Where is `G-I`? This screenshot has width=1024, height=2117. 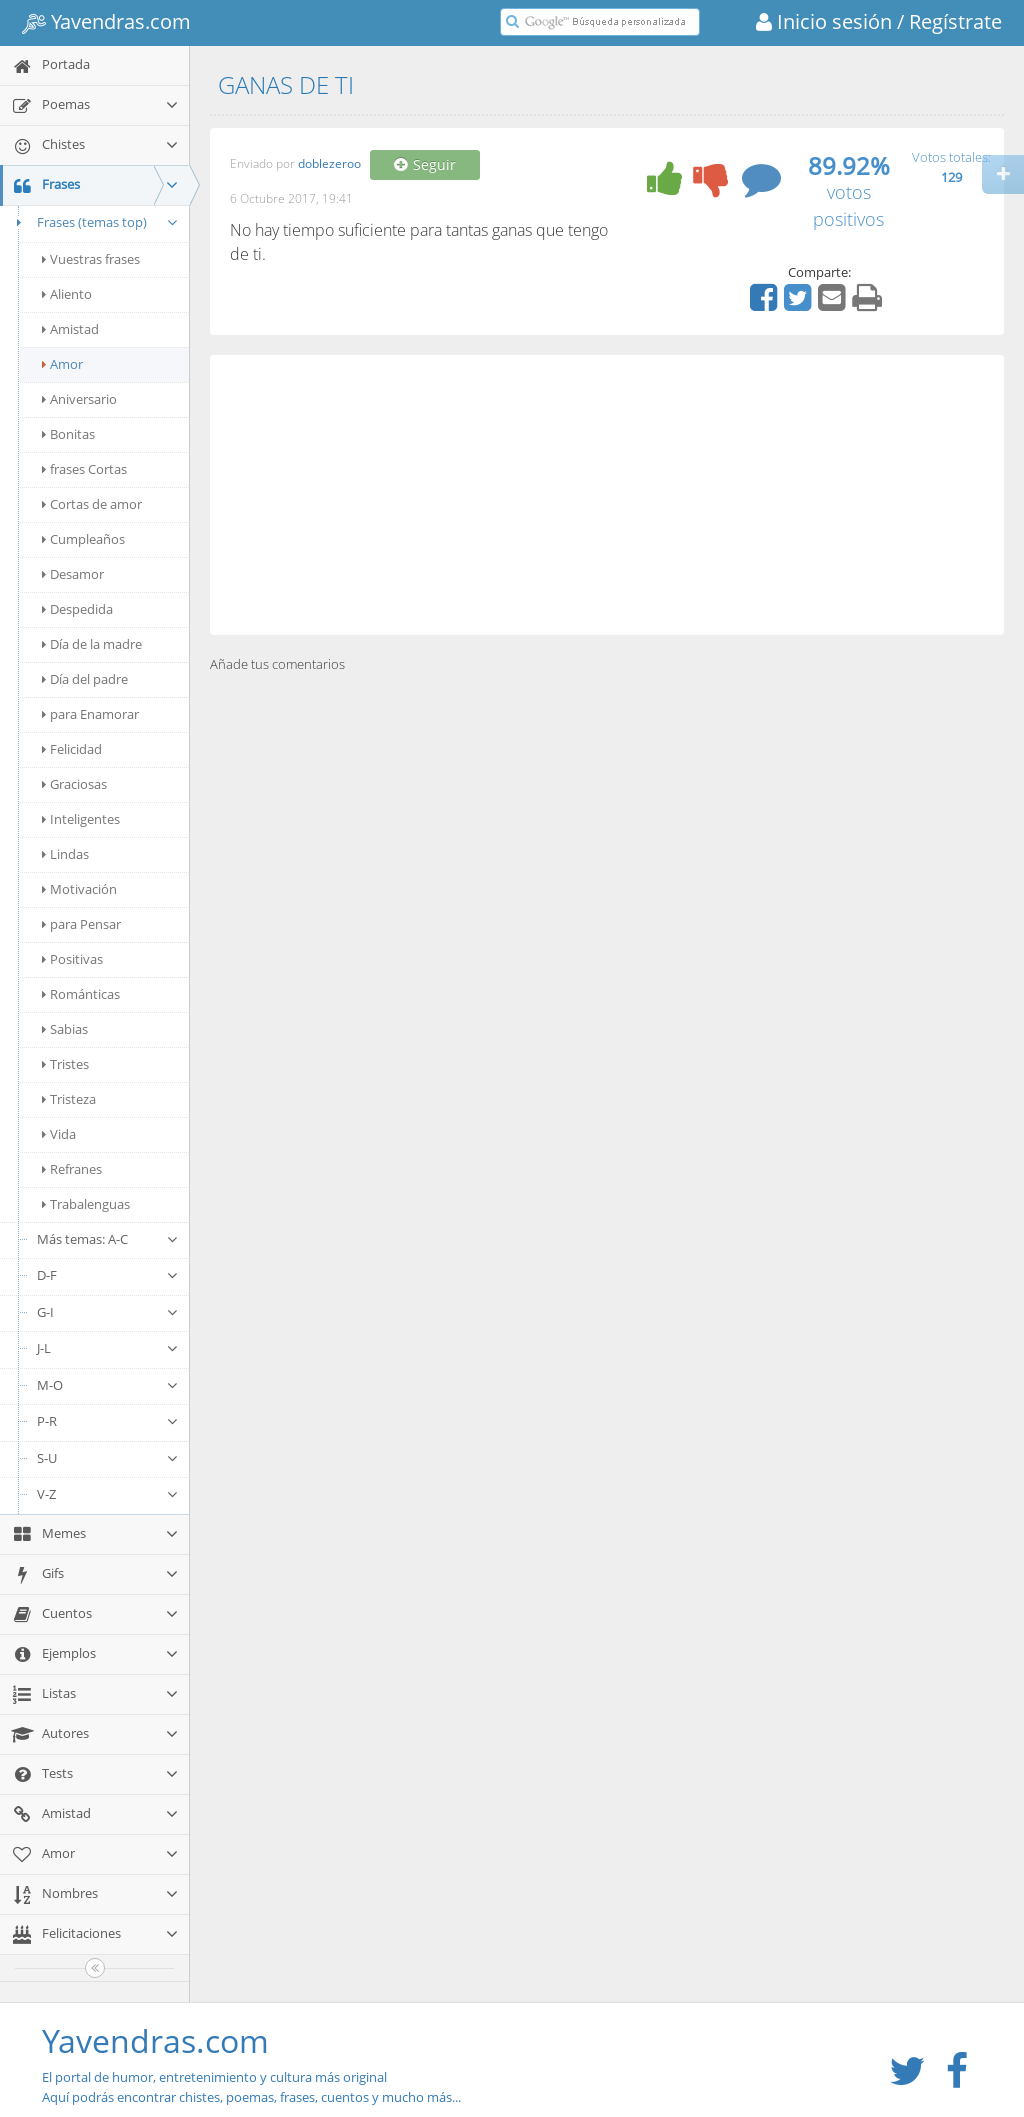
G-I is located at coordinates (108, 1312).